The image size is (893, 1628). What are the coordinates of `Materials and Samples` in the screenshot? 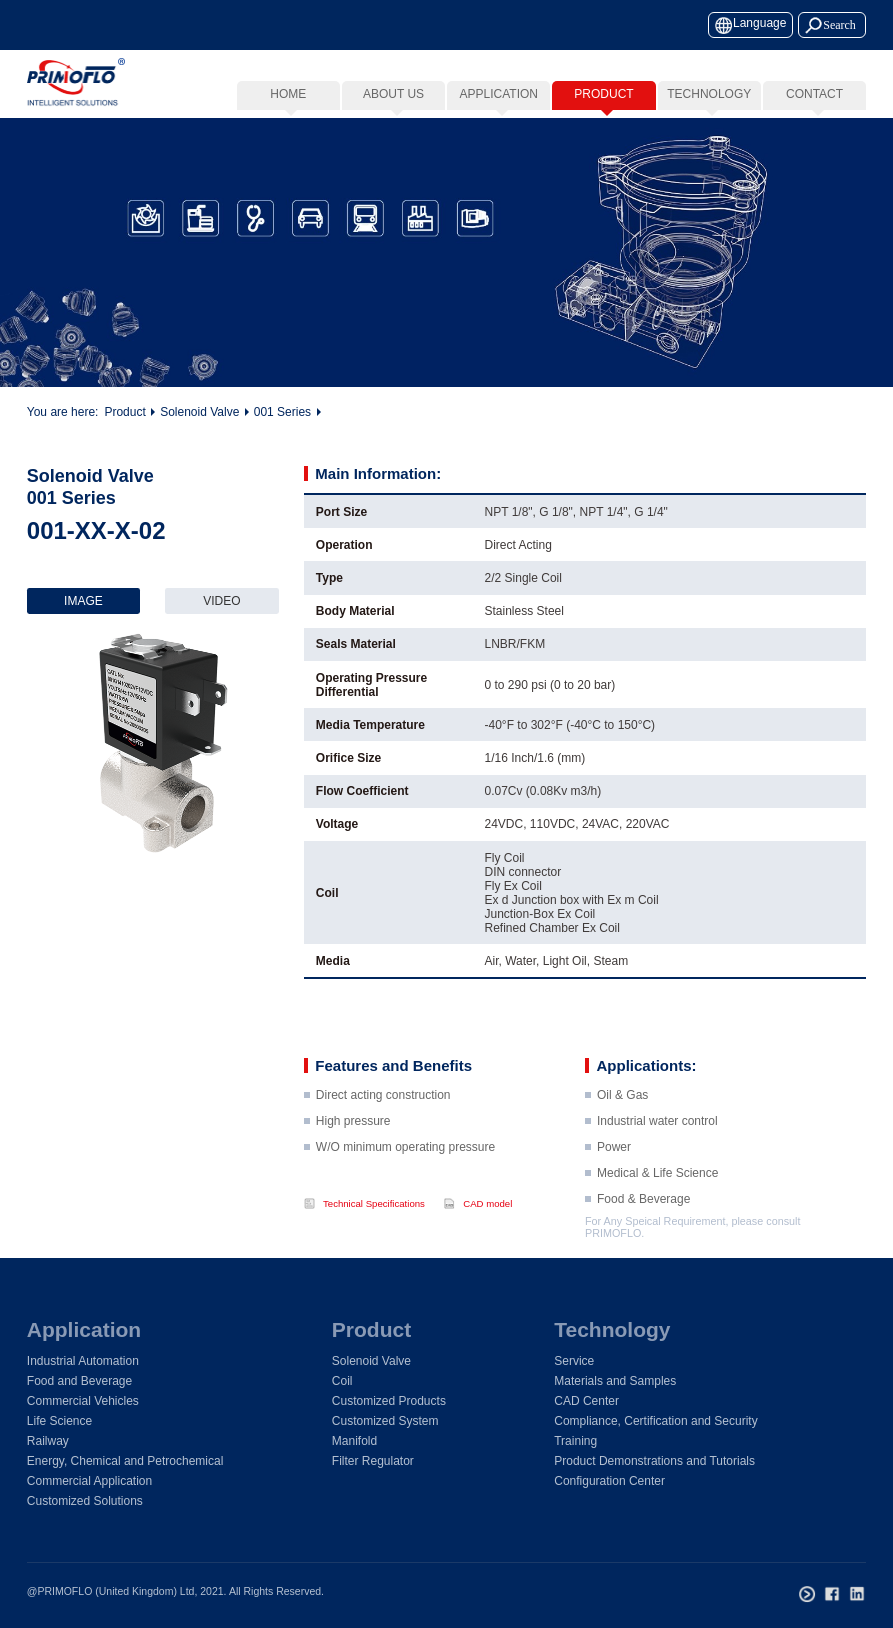 It's located at (615, 1381).